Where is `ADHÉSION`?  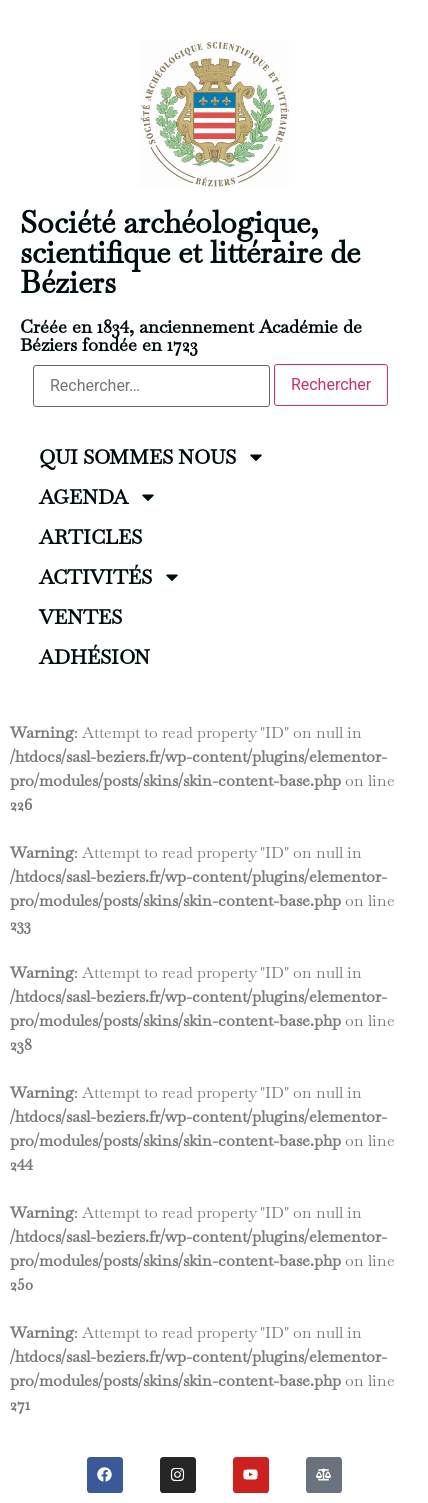
ADHÉSION is located at coordinates (94, 657).